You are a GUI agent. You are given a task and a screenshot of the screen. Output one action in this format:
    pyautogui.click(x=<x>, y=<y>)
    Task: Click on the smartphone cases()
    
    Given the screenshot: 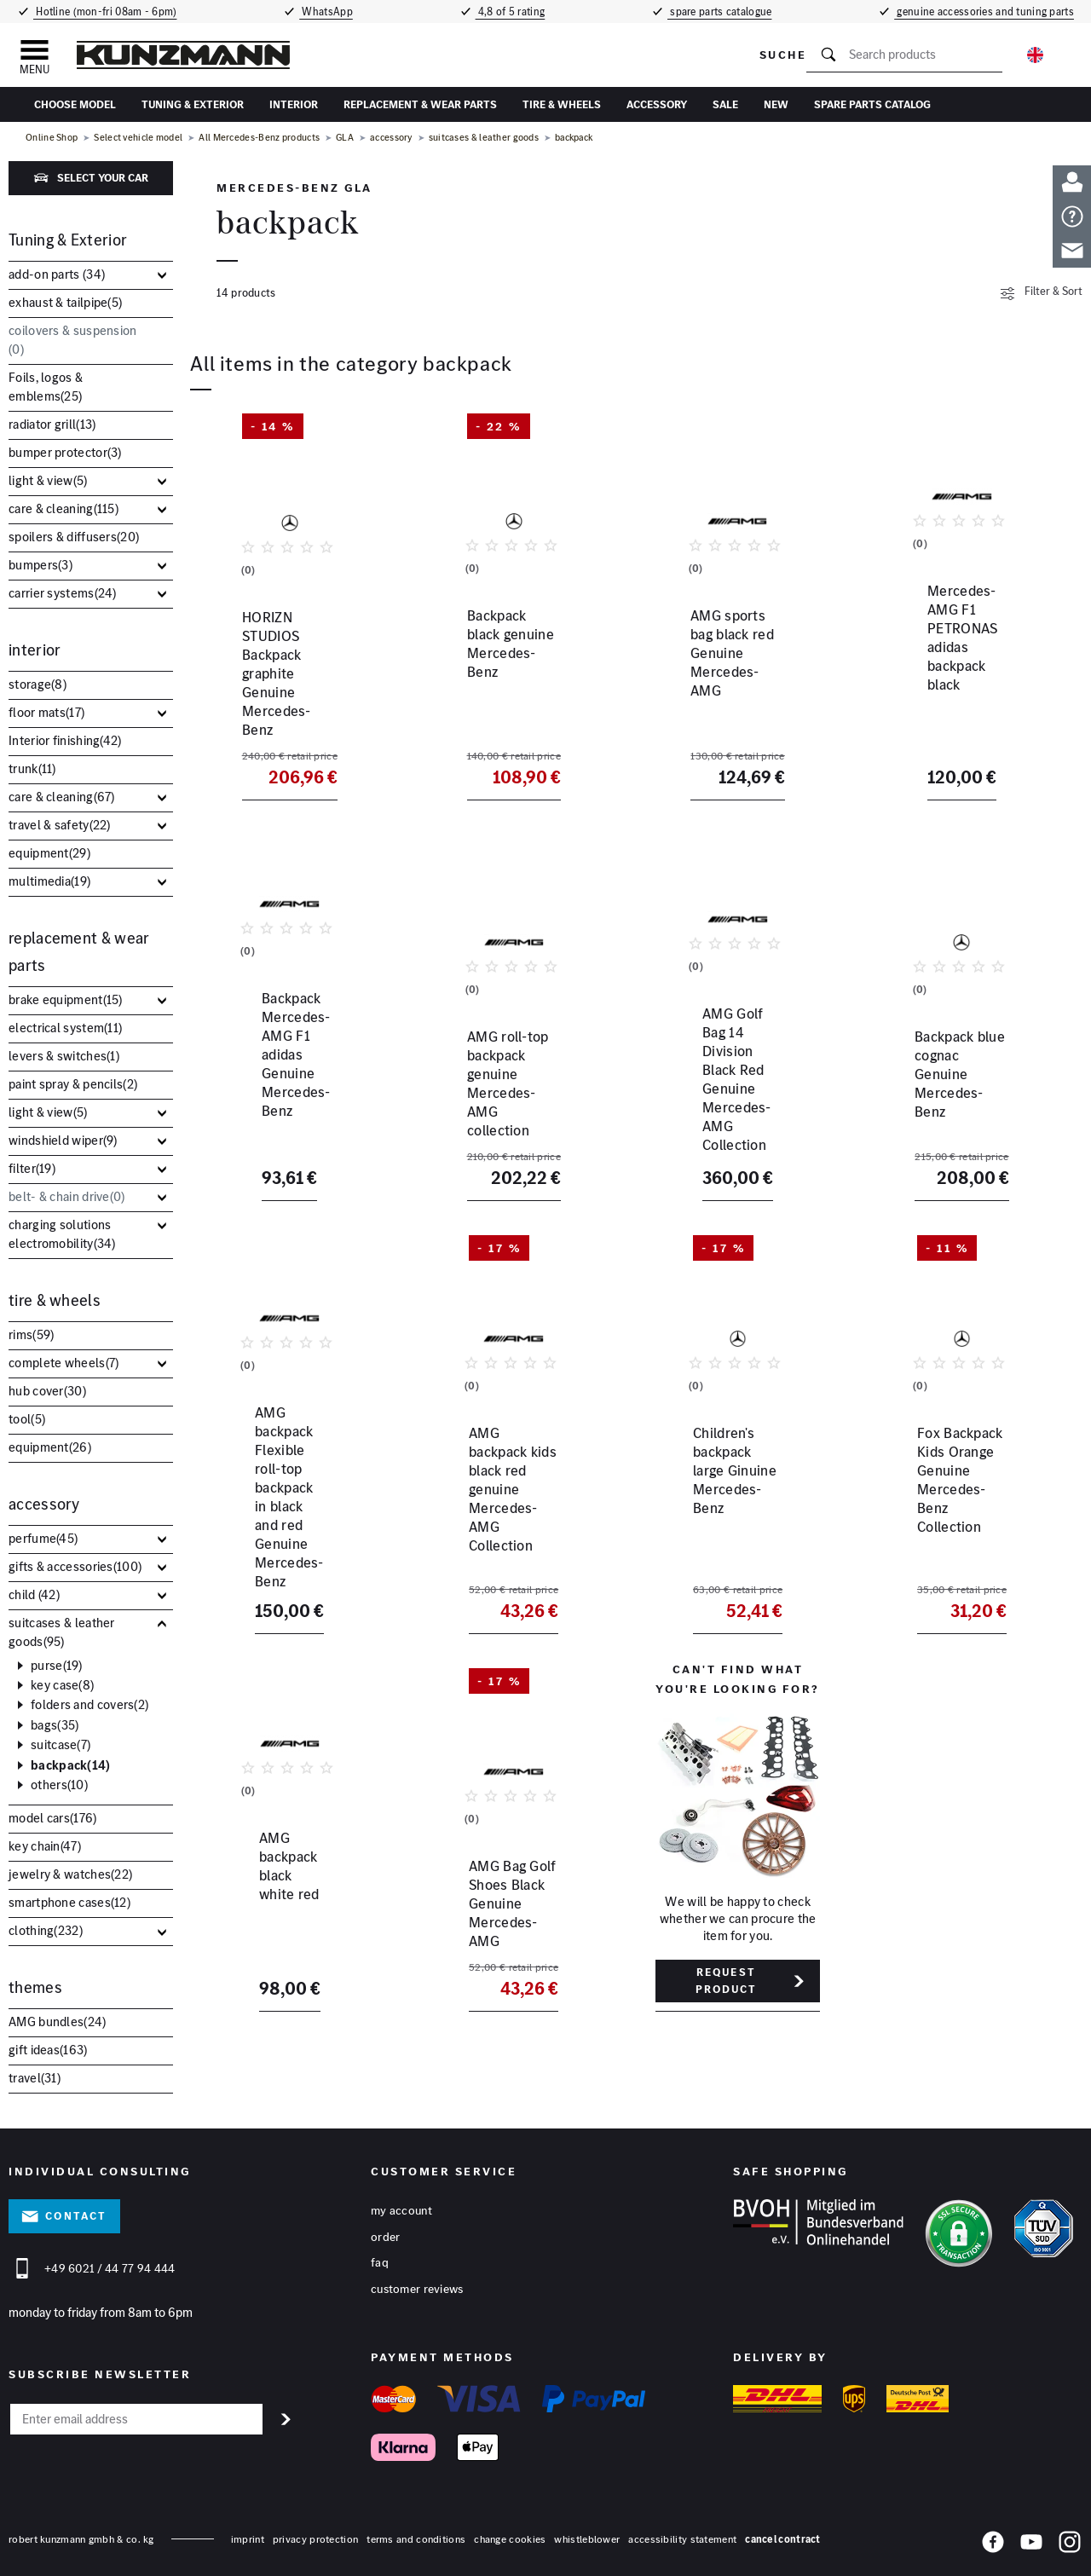 What is the action you would take?
    pyautogui.click(x=69, y=1902)
    